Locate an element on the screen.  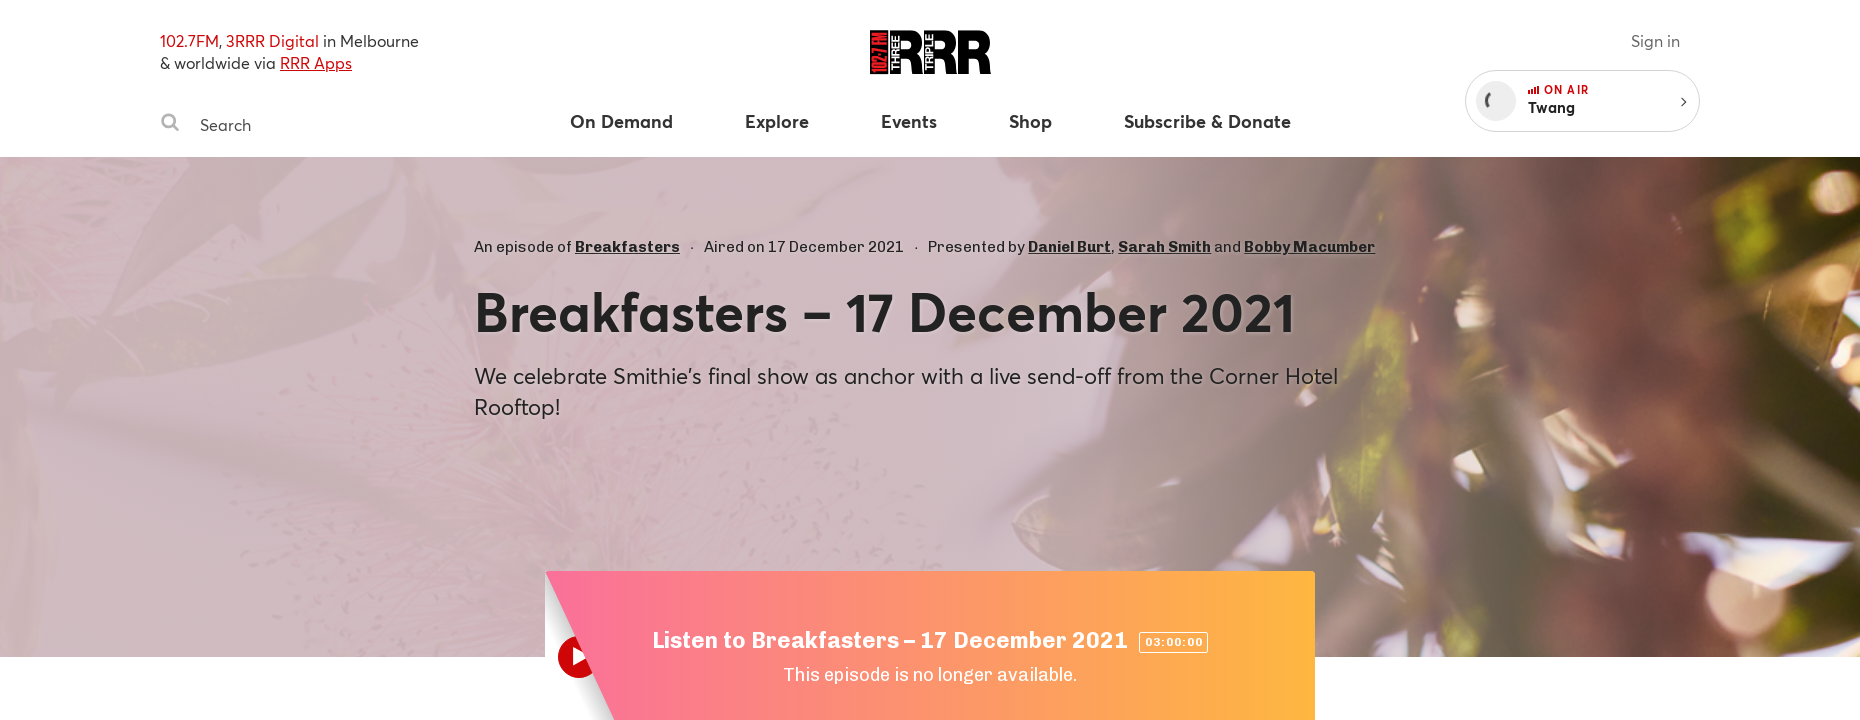
Bobby Macumber is located at coordinates (1309, 247).